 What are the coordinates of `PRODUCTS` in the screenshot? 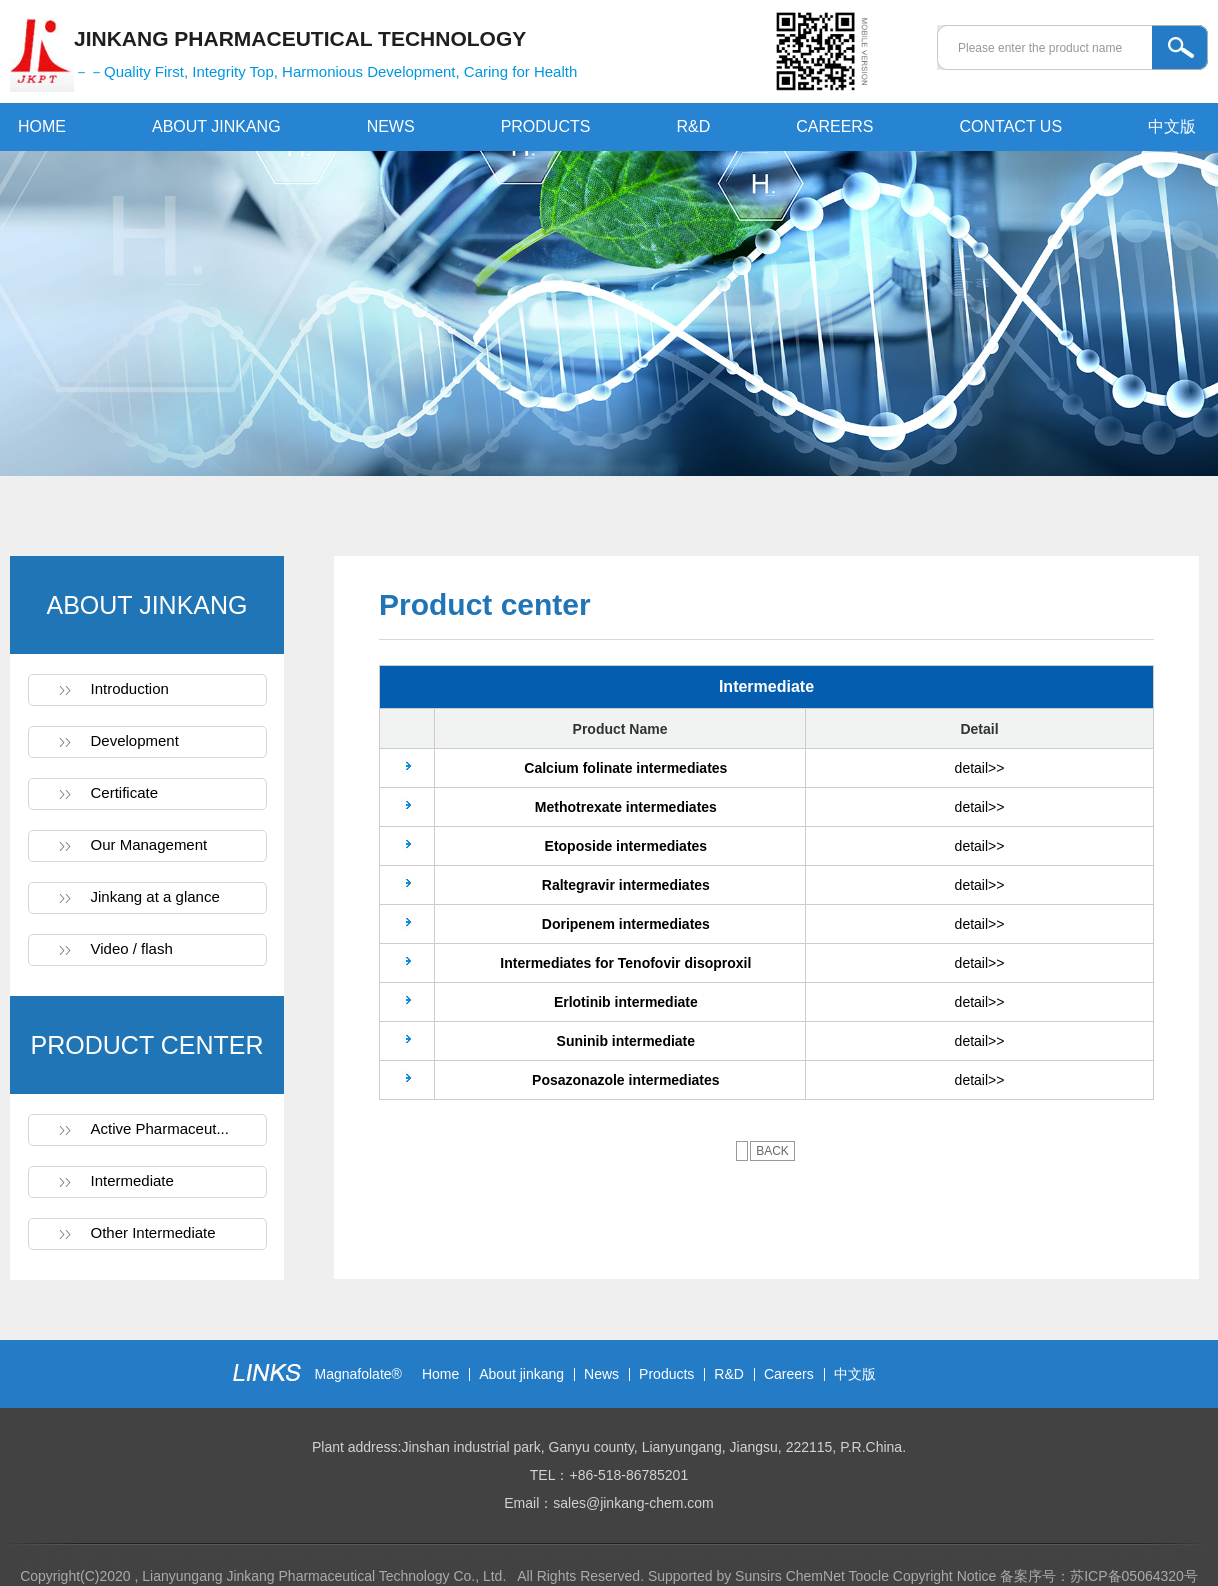 It's located at (546, 126).